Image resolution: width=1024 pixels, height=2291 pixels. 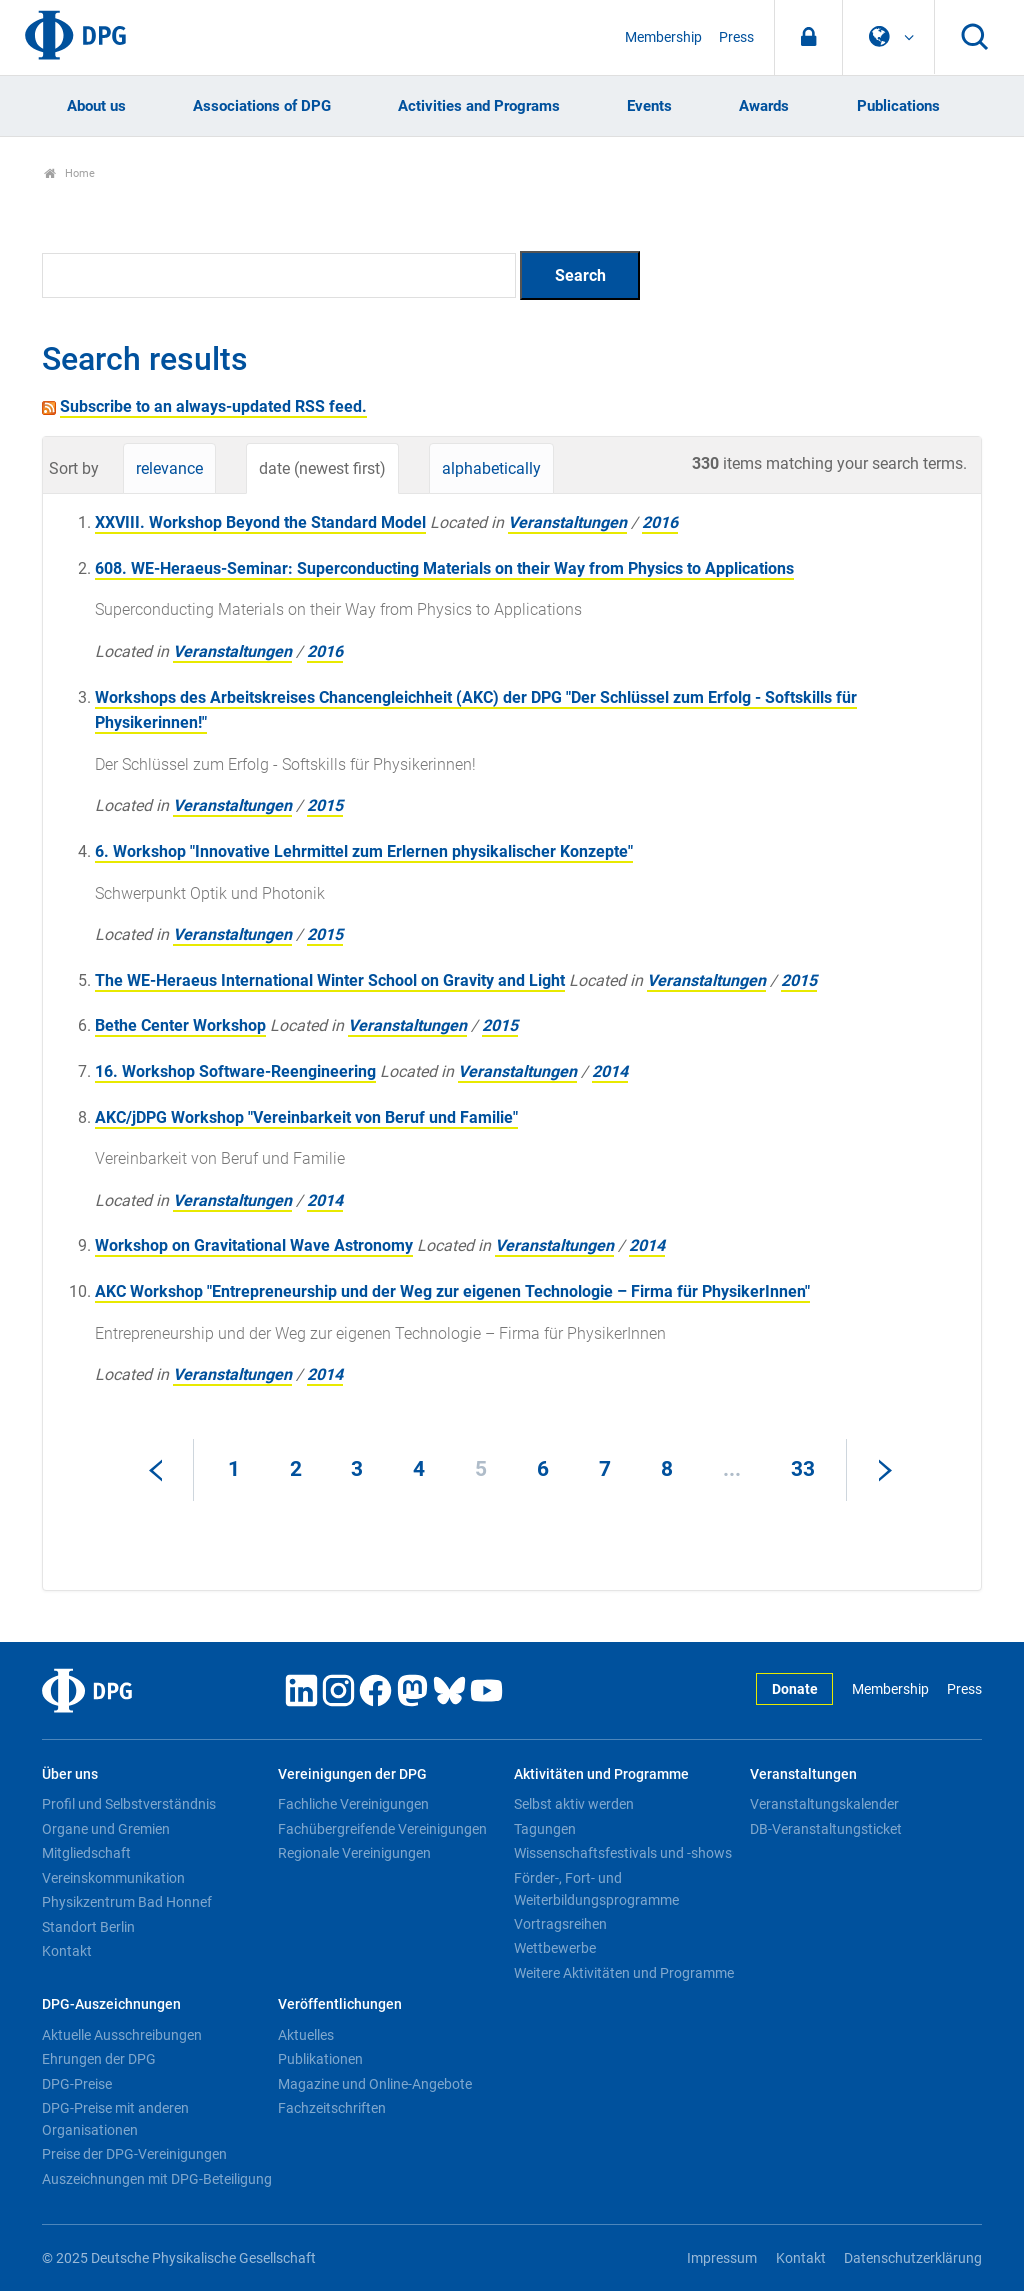 What do you see at coordinates (134, 2154) in the screenshot?
I see `Preise der DPG-Vereinigungen` at bounding box center [134, 2154].